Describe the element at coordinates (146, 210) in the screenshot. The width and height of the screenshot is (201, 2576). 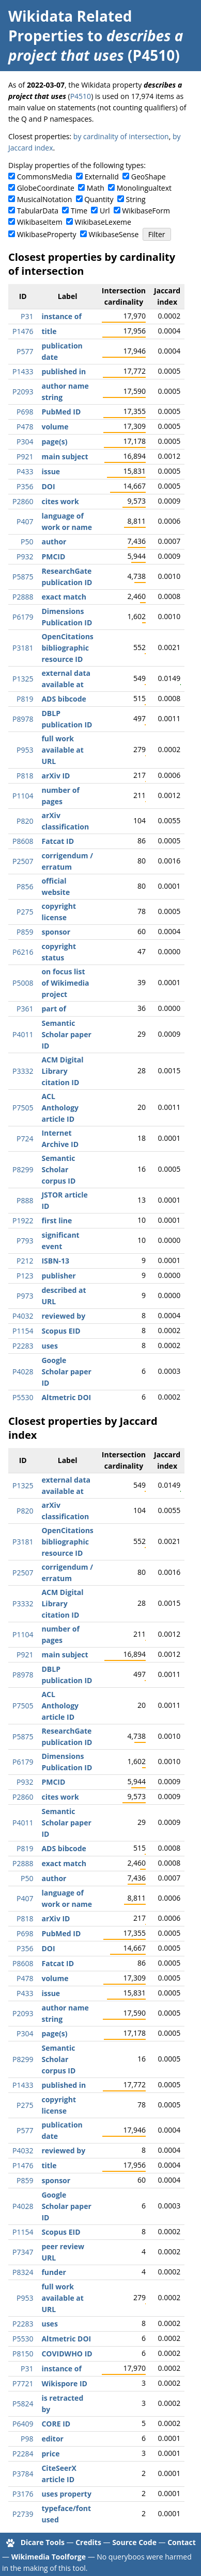
I see `WikibaseForm` at that location.